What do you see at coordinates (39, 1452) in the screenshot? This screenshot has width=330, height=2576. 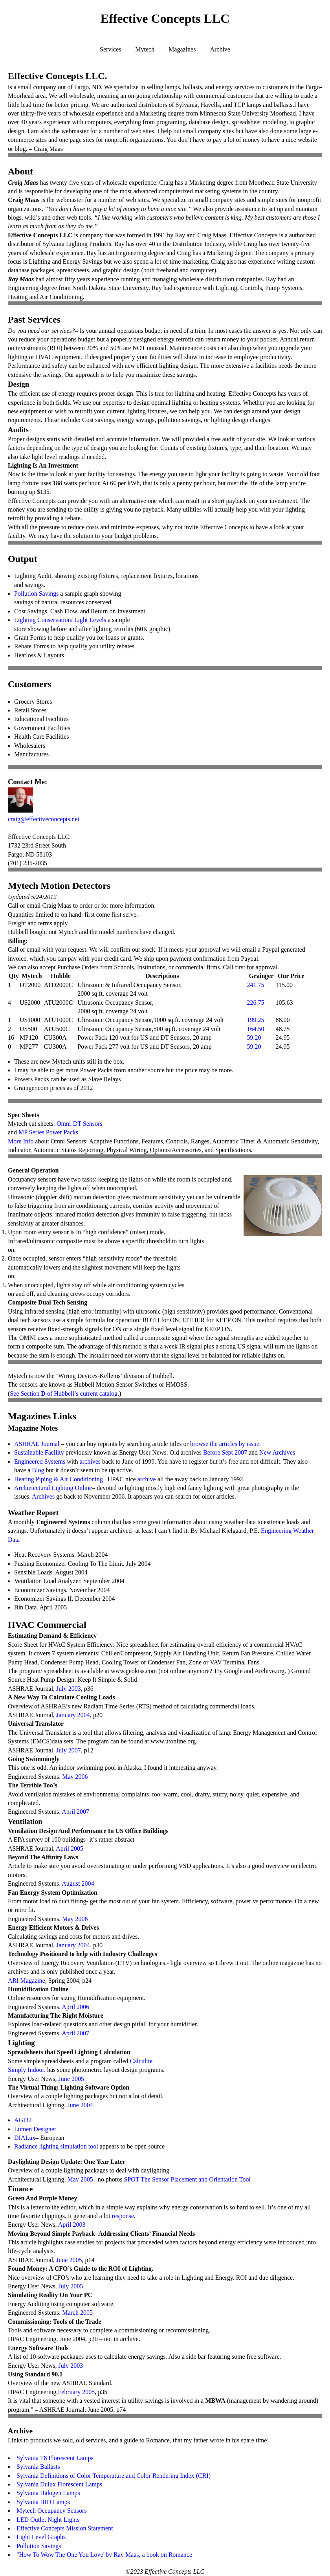 I see `Sustainable Facility` at bounding box center [39, 1452].